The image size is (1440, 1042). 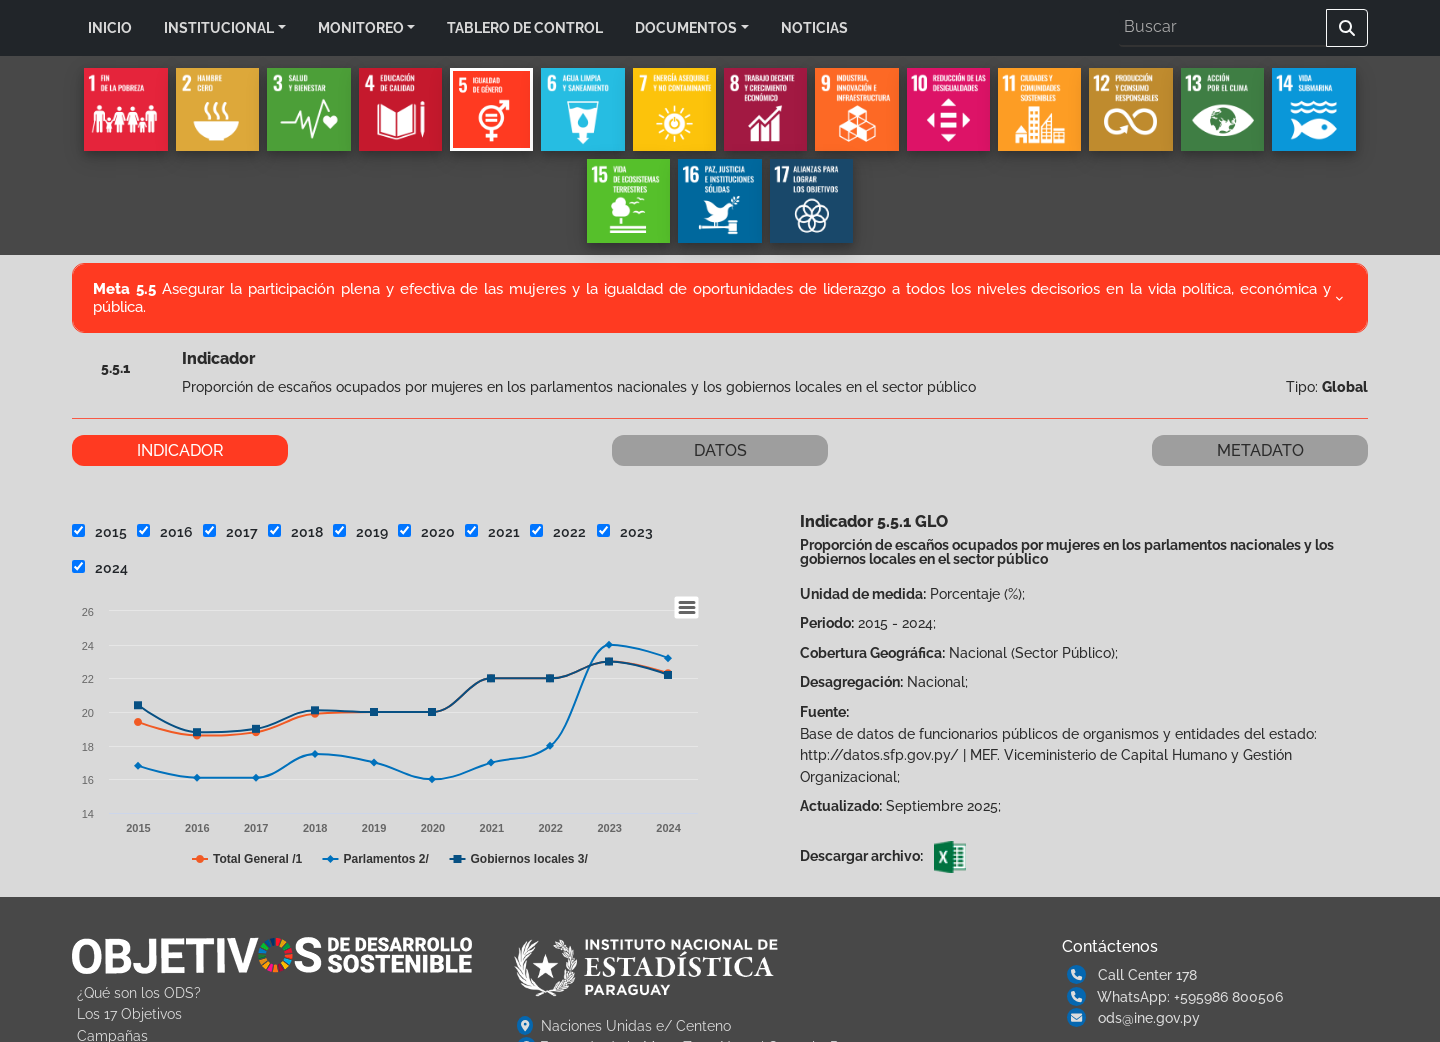 What do you see at coordinates (720, 450) in the screenshot?
I see `DATOS [tab]` at bounding box center [720, 450].